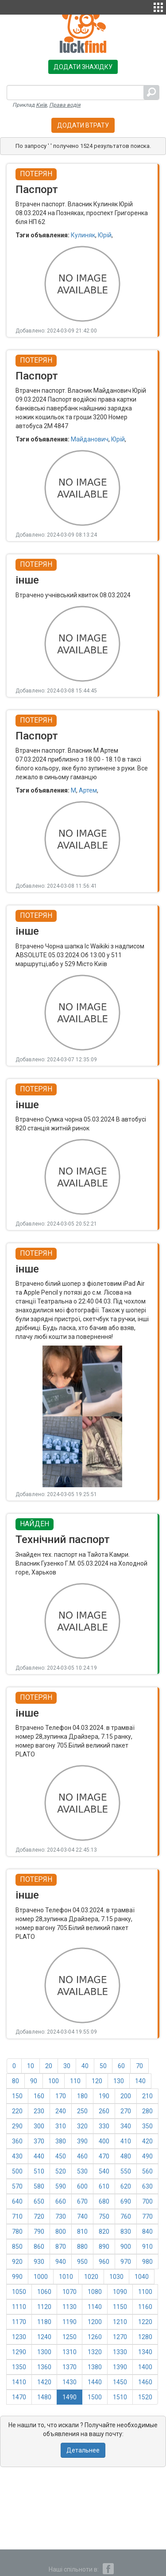 The width and height of the screenshot is (166, 2576). What do you see at coordinates (82, 2231) in the screenshot?
I see `810` at bounding box center [82, 2231].